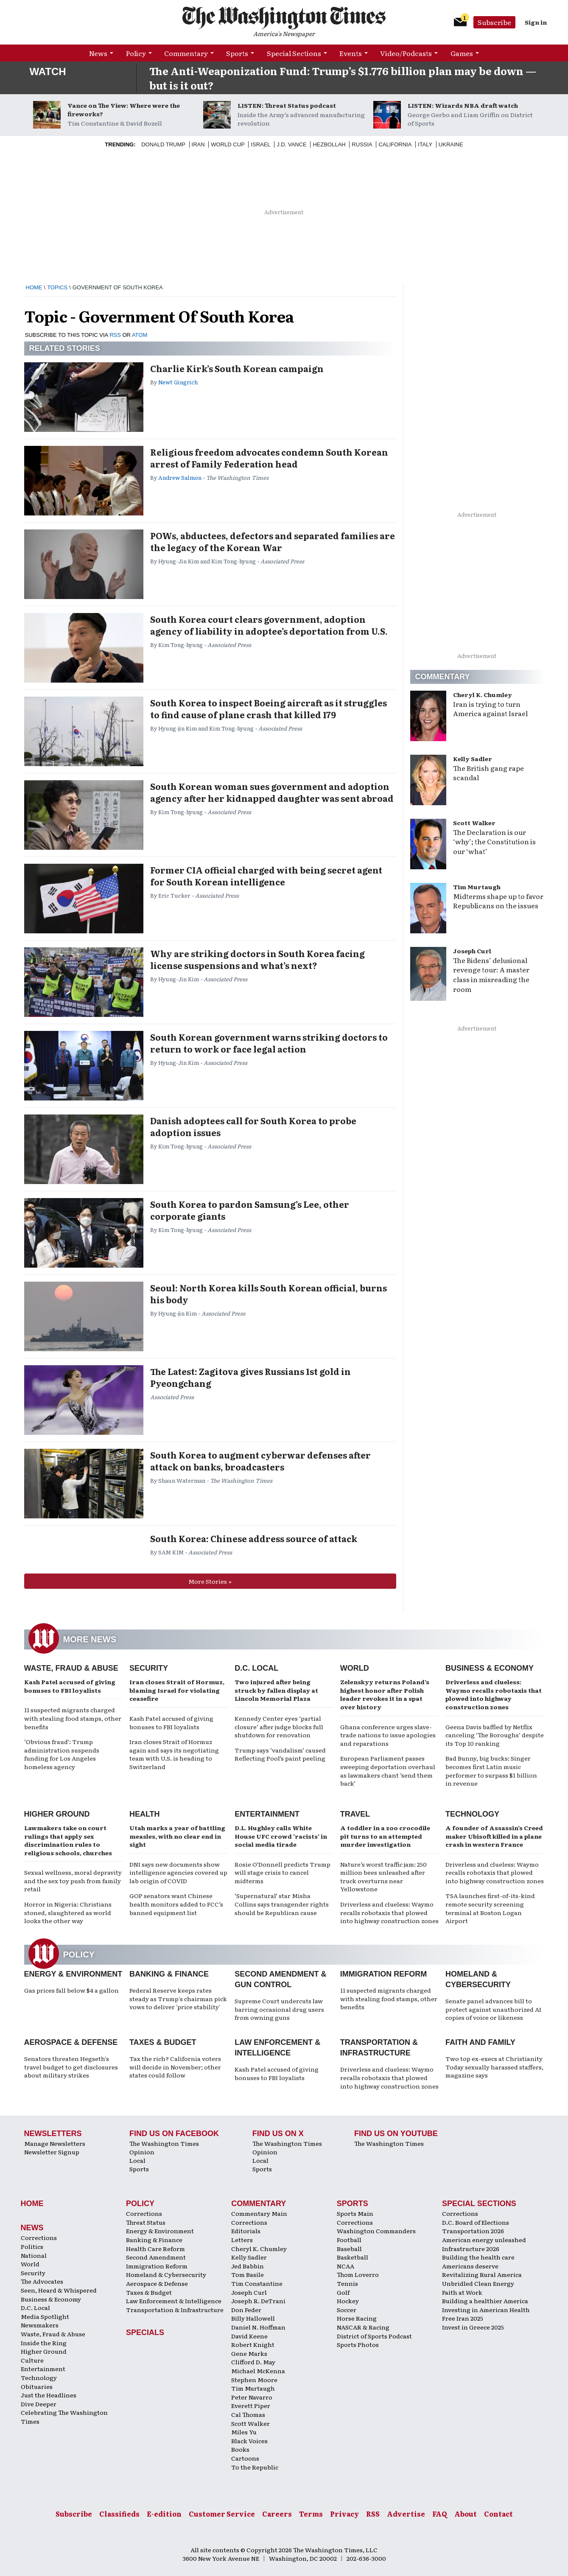 The image size is (568, 2576). Describe the element at coordinates (178, 1998) in the screenshot. I see `Federal Reserve keeps rates steady as Trump's chairman pick vows to deliver 'price stability'` at that location.